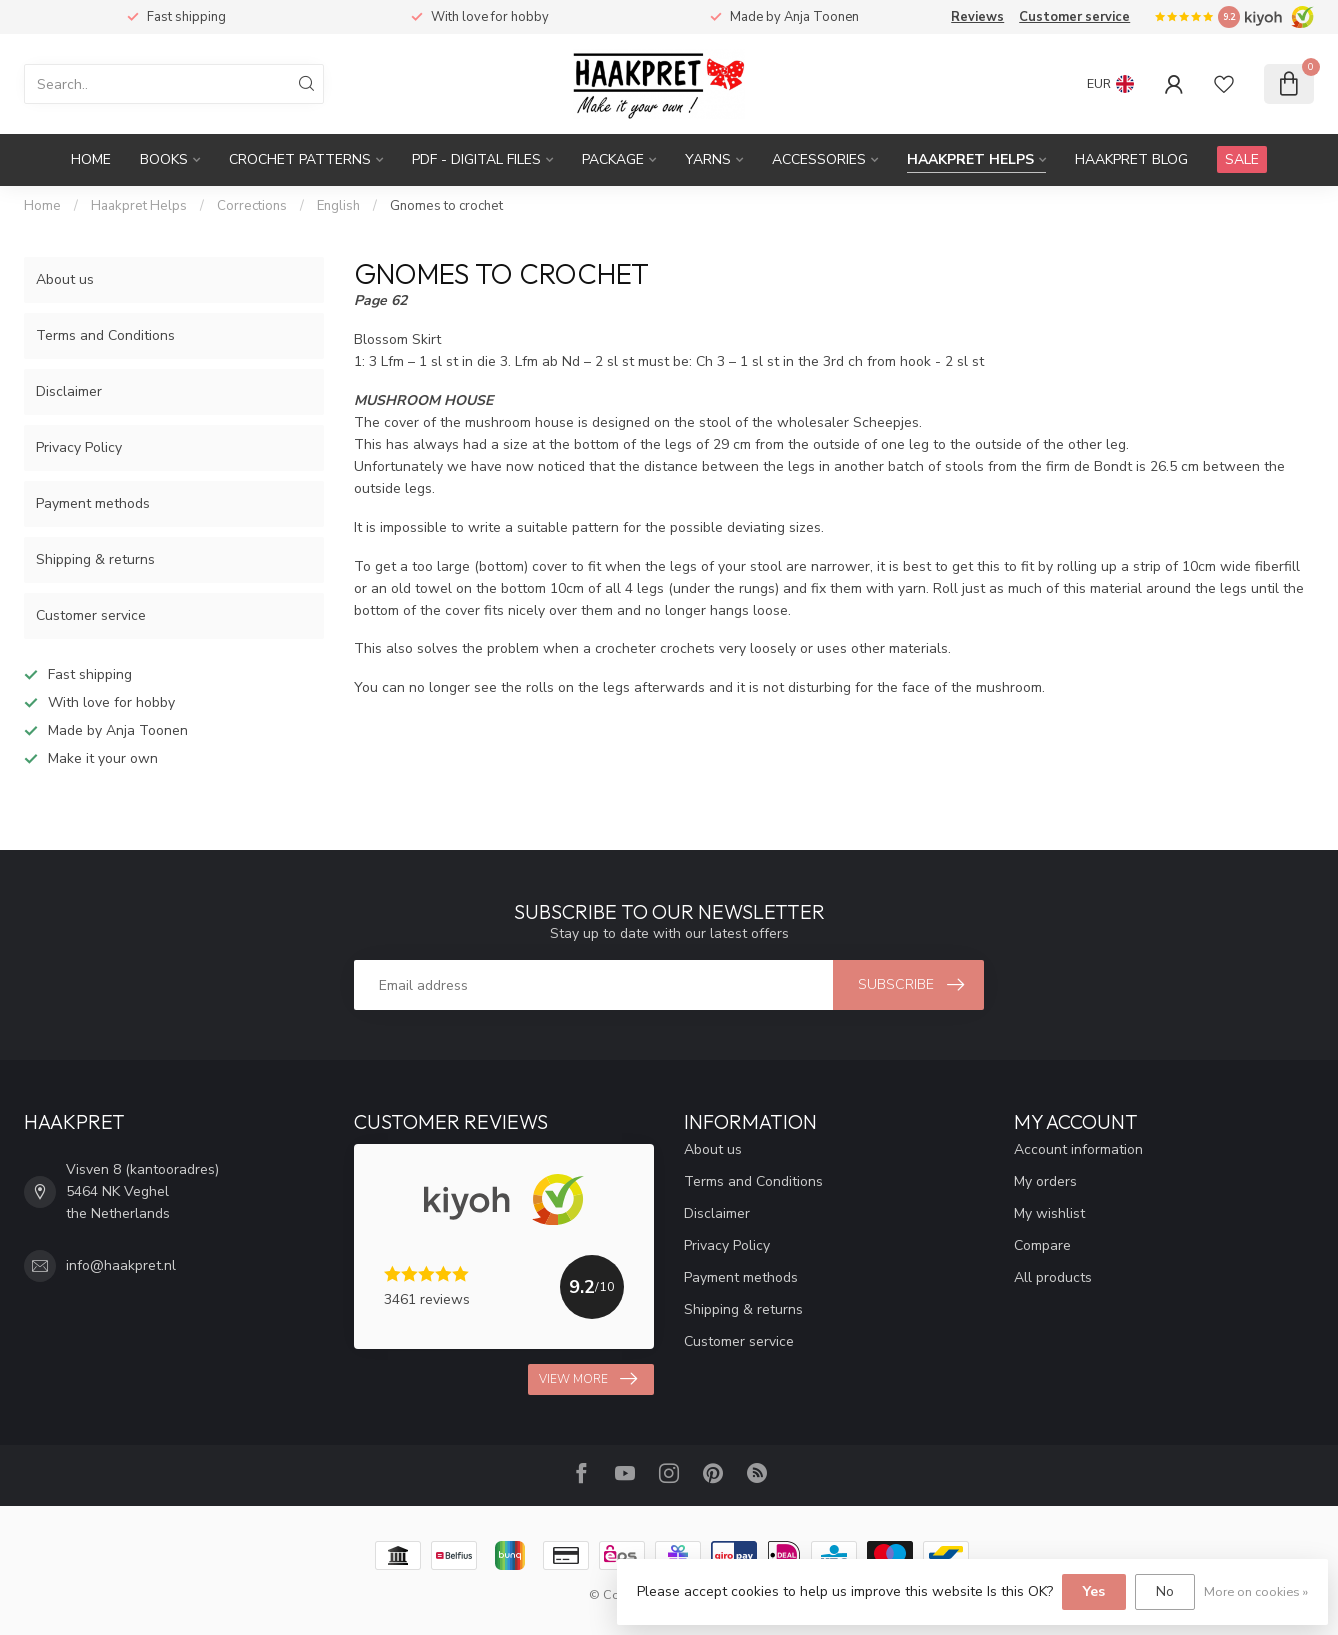 The width and height of the screenshot is (1338, 1635). What do you see at coordinates (446, 206) in the screenshot?
I see `Gnomes to crochet` at bounding box center [446, 206].